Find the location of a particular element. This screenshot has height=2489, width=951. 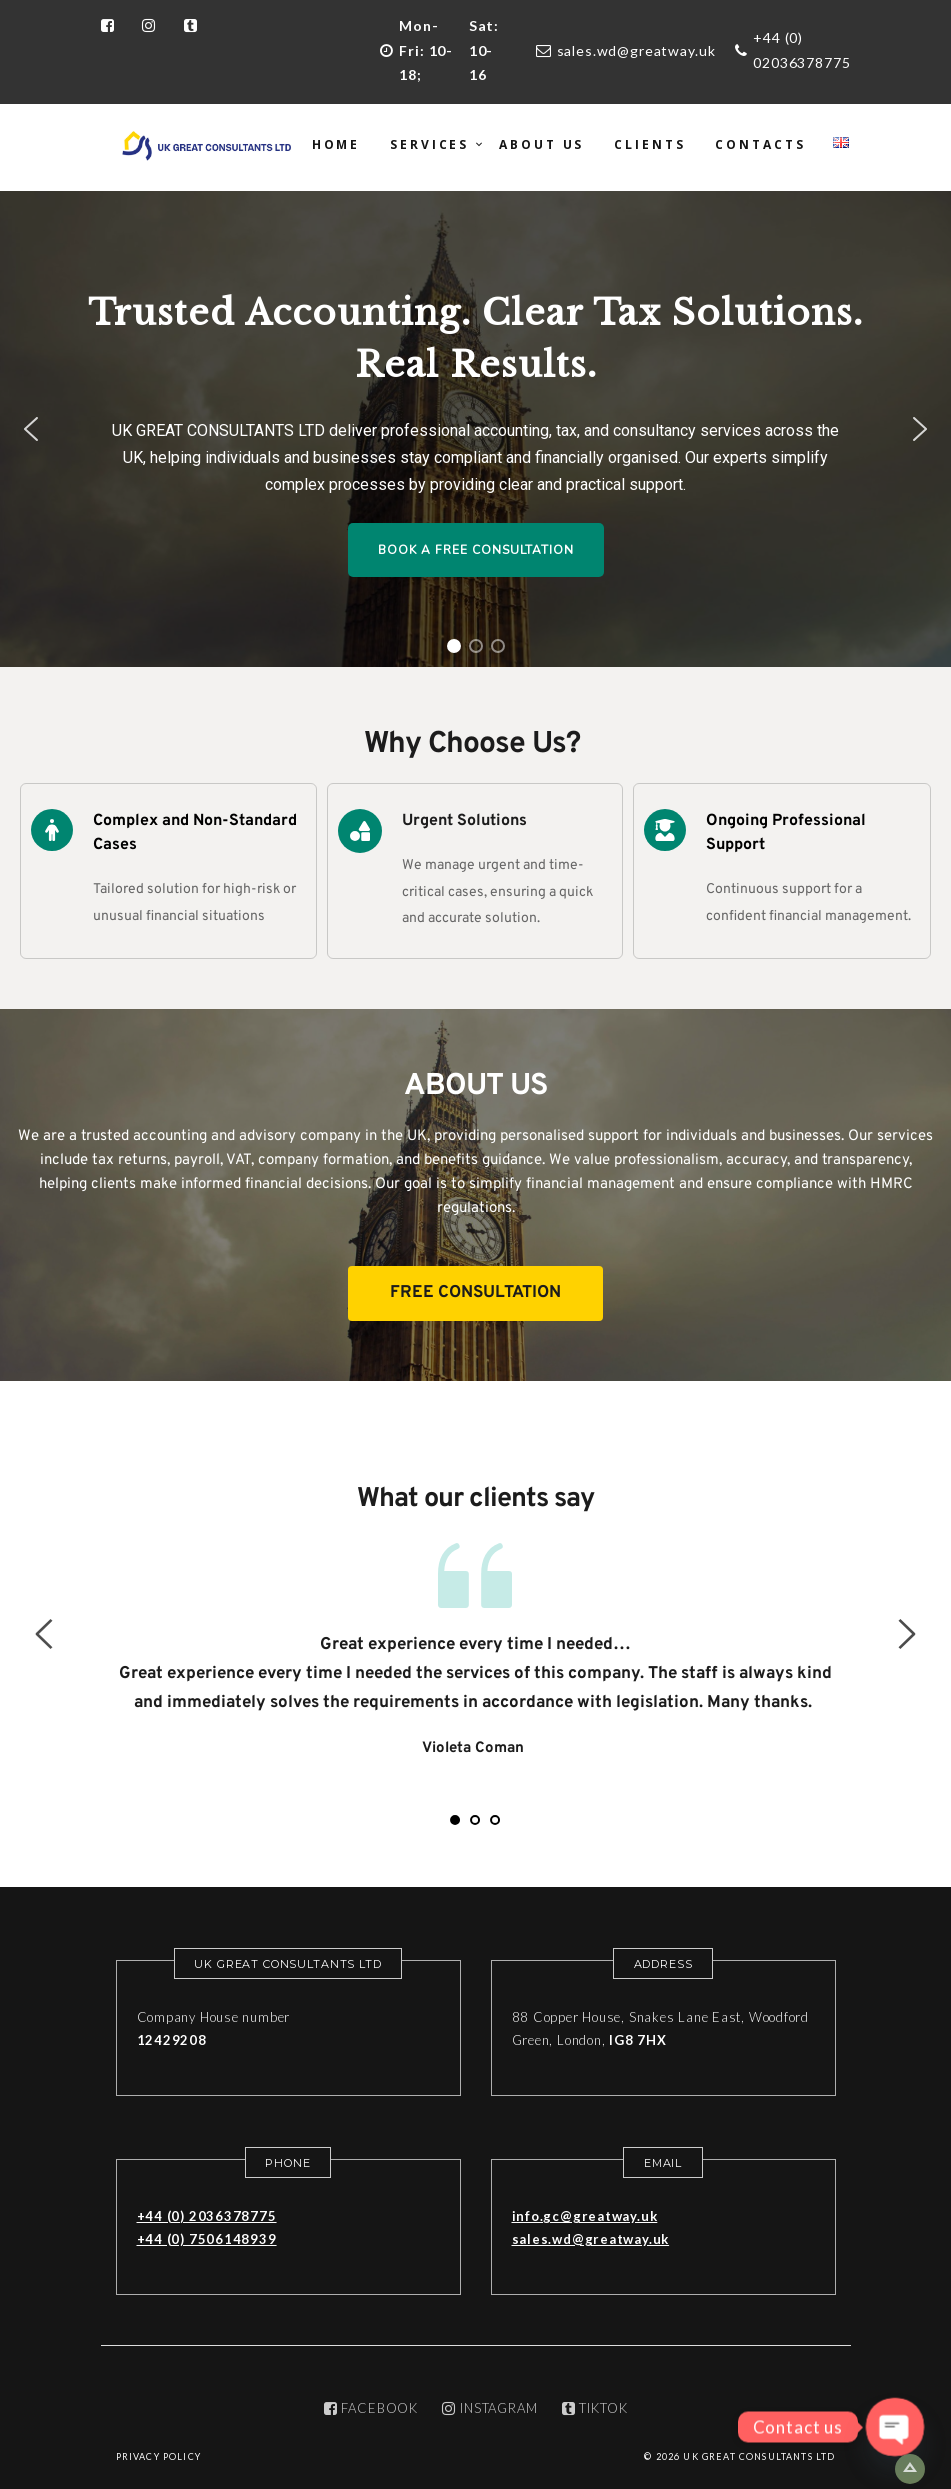

Services is located at coordinates (429, 144).